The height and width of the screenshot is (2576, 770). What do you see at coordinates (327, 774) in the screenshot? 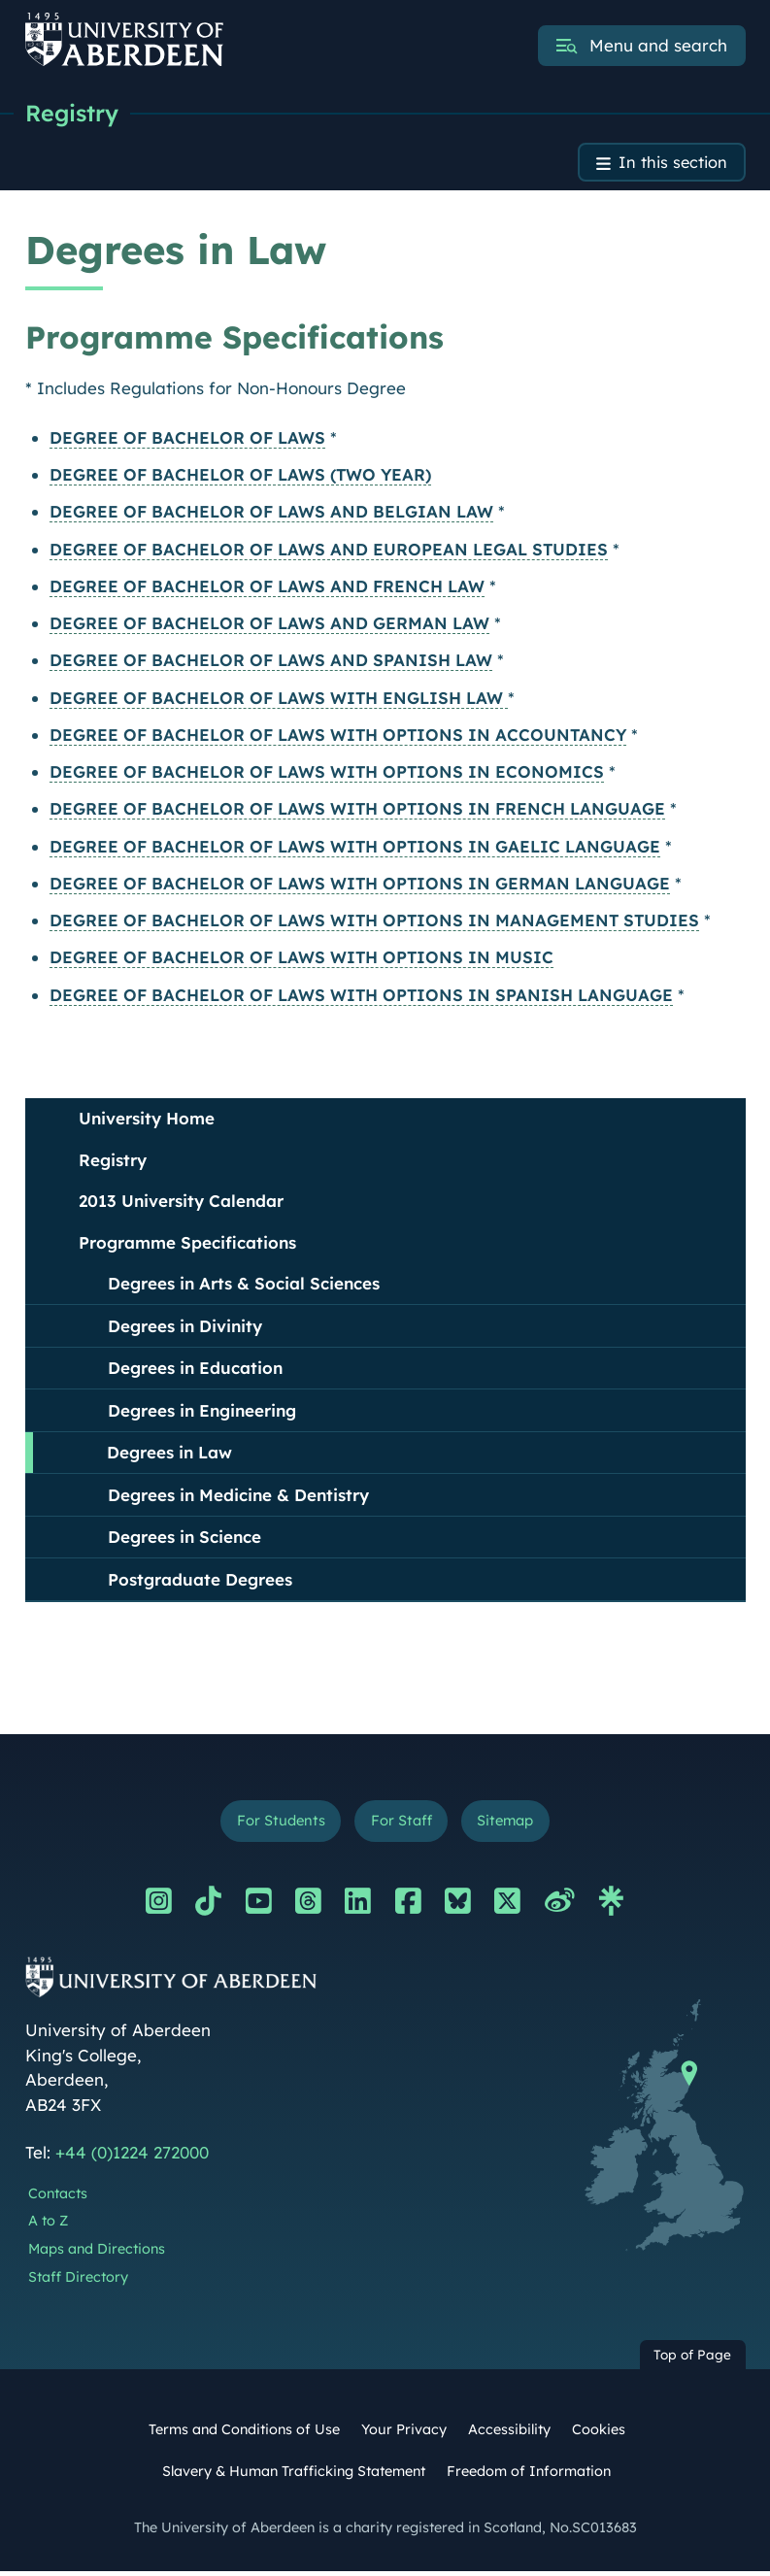
I see `DEGREE OF BACHELOR OF LAWS WITH OPTIONS IN ECONOMICS` at bounding box center [327, 774].